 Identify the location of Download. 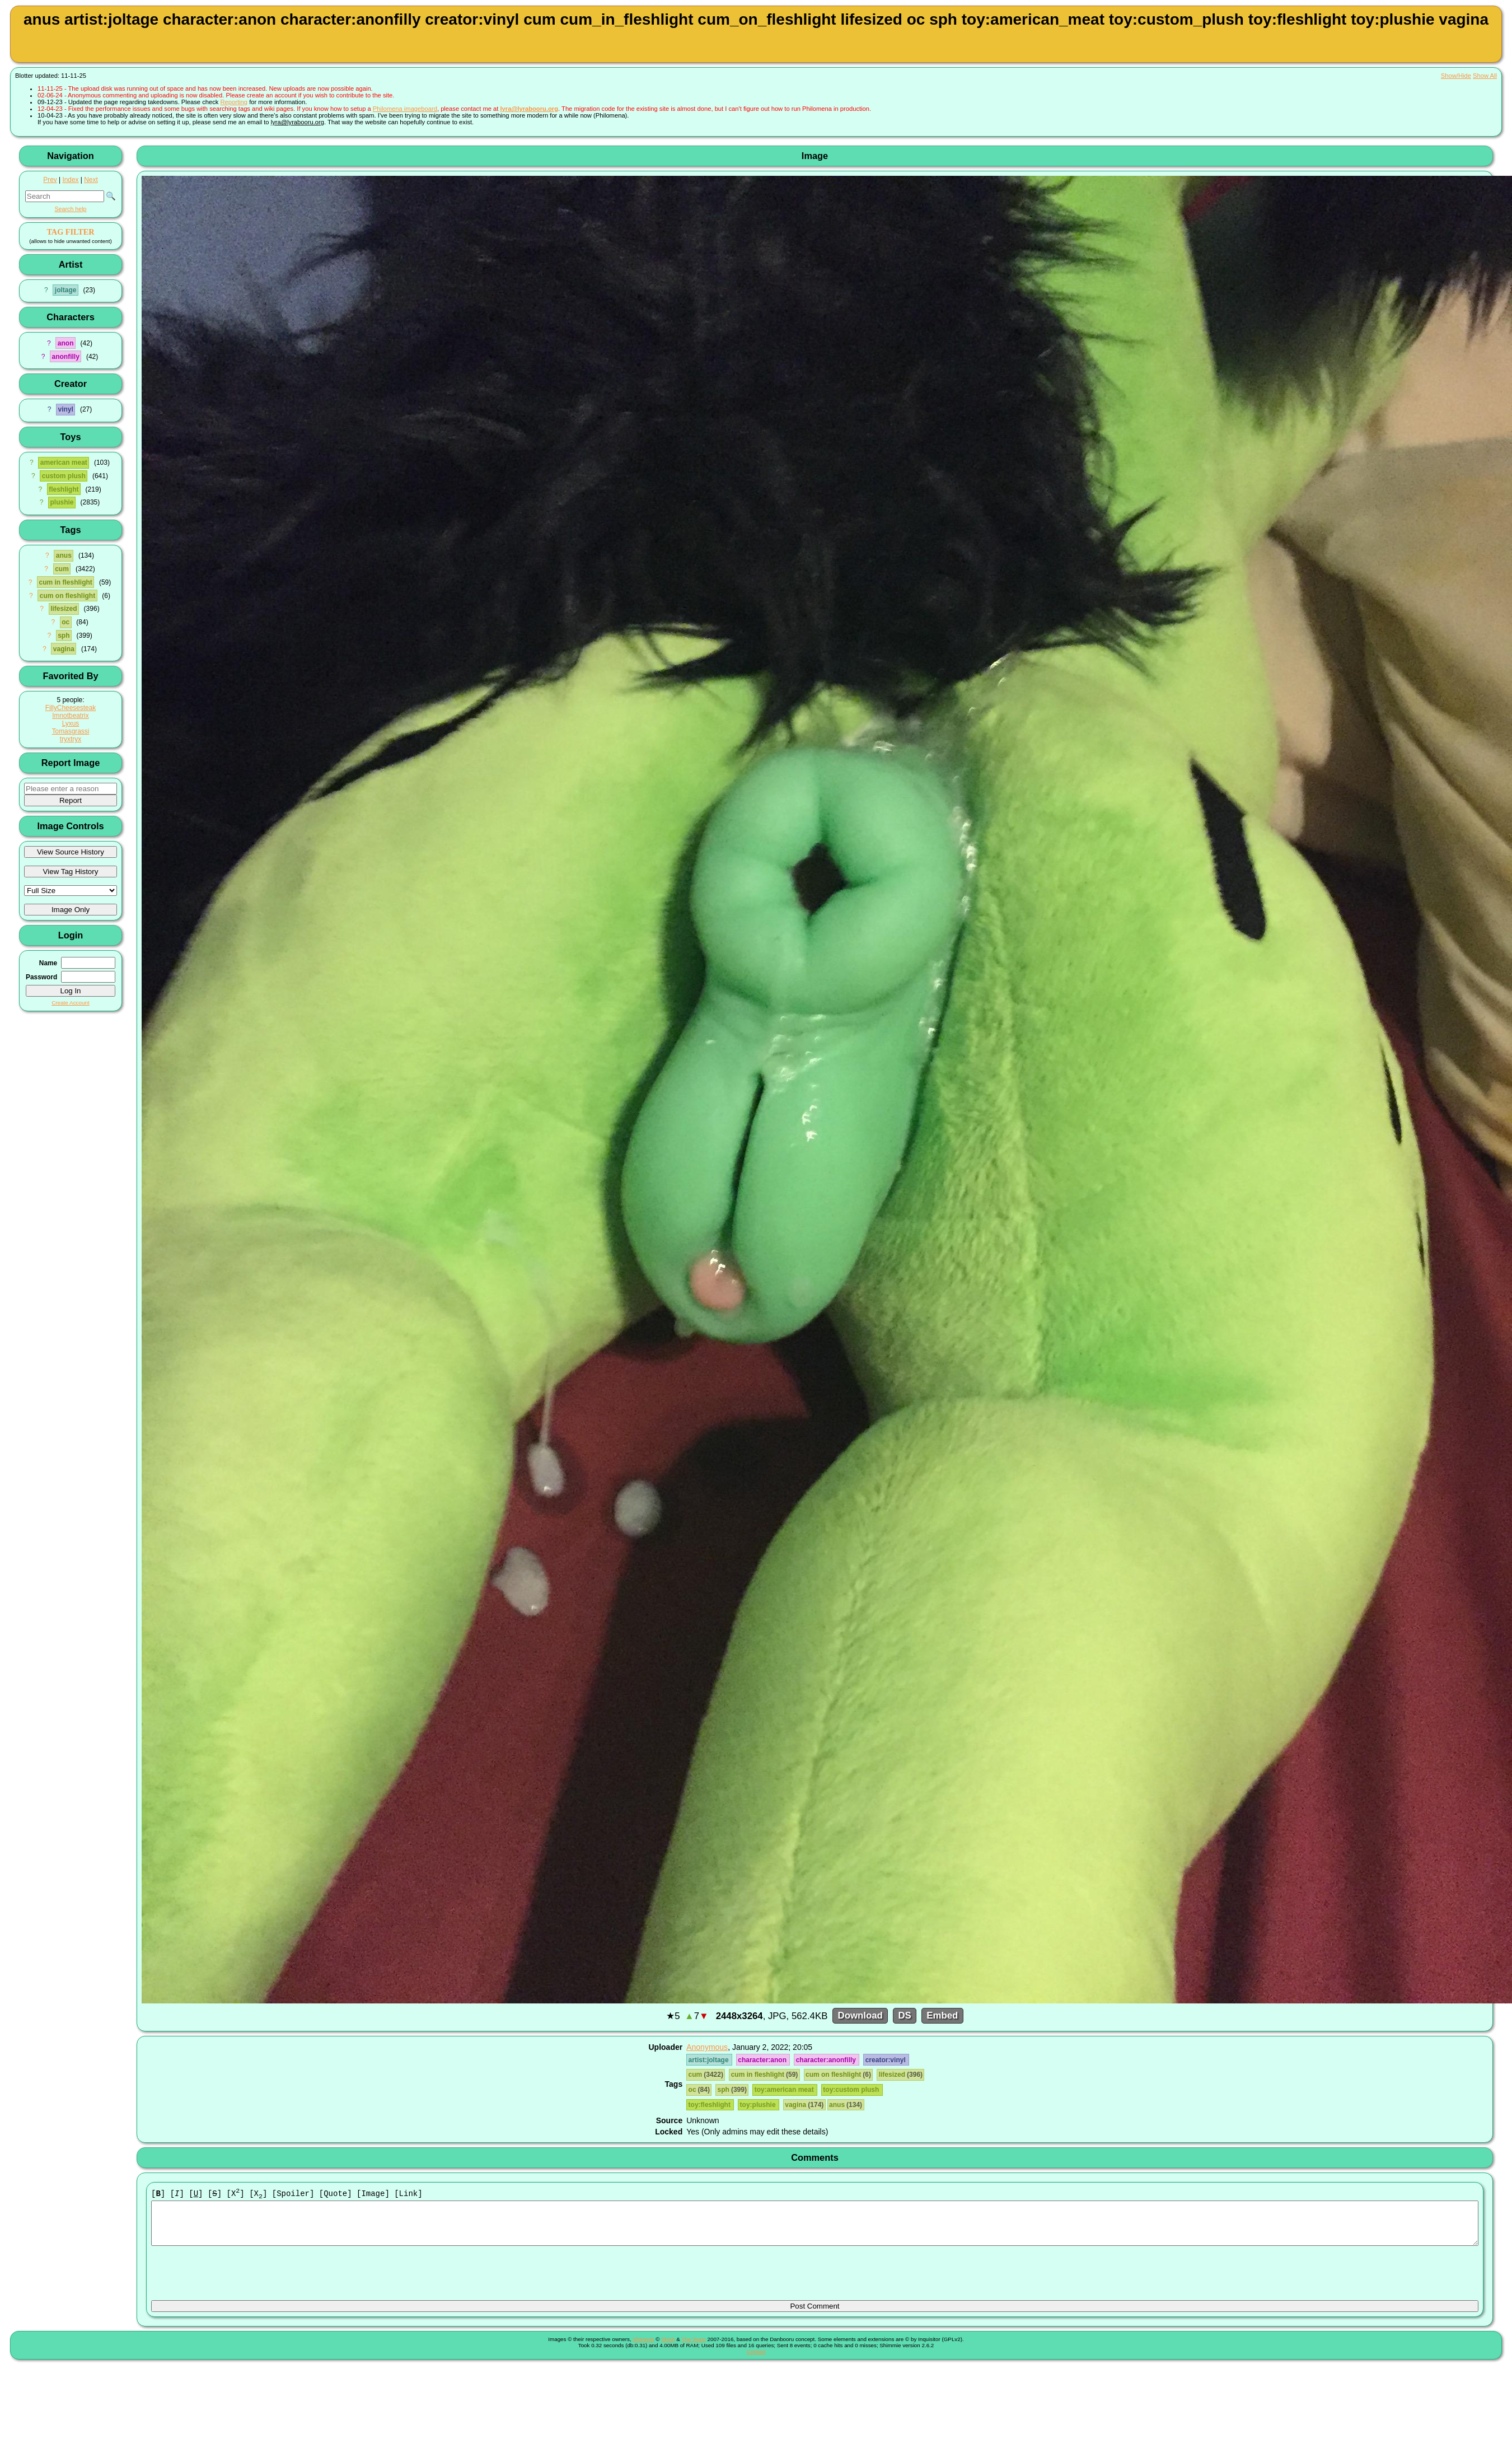
(860, 2016).